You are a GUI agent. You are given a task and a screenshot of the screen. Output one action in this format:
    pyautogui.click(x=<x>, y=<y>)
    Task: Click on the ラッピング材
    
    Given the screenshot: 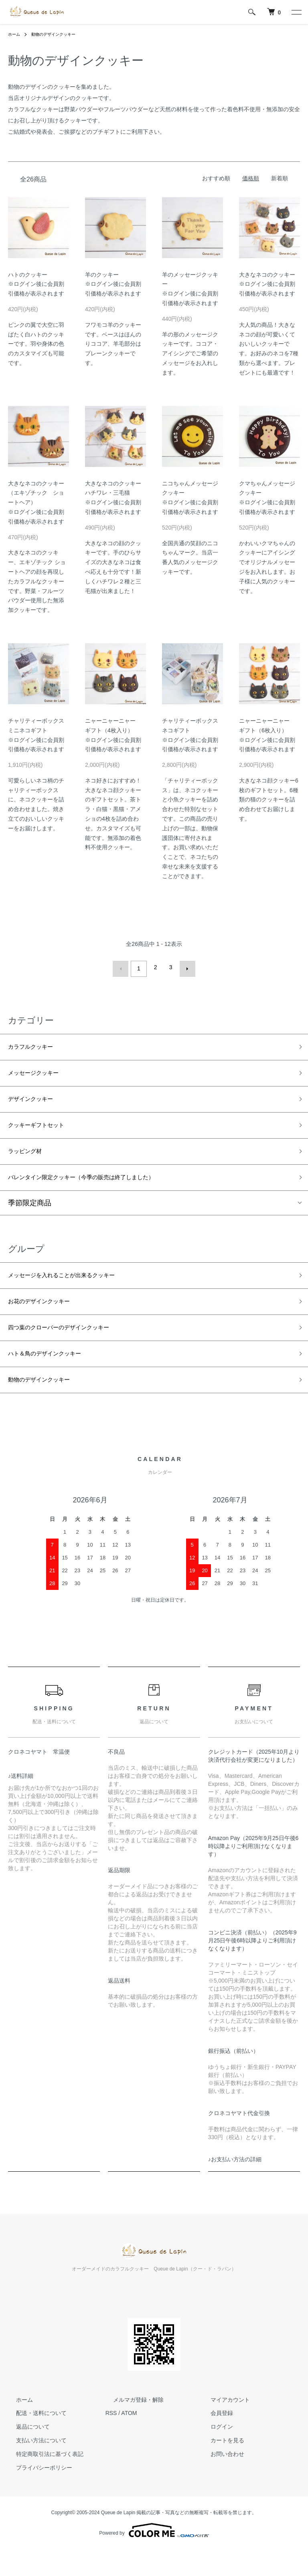 What is the action you would take?
    pyautogui.click(x=29, y=1160)
    